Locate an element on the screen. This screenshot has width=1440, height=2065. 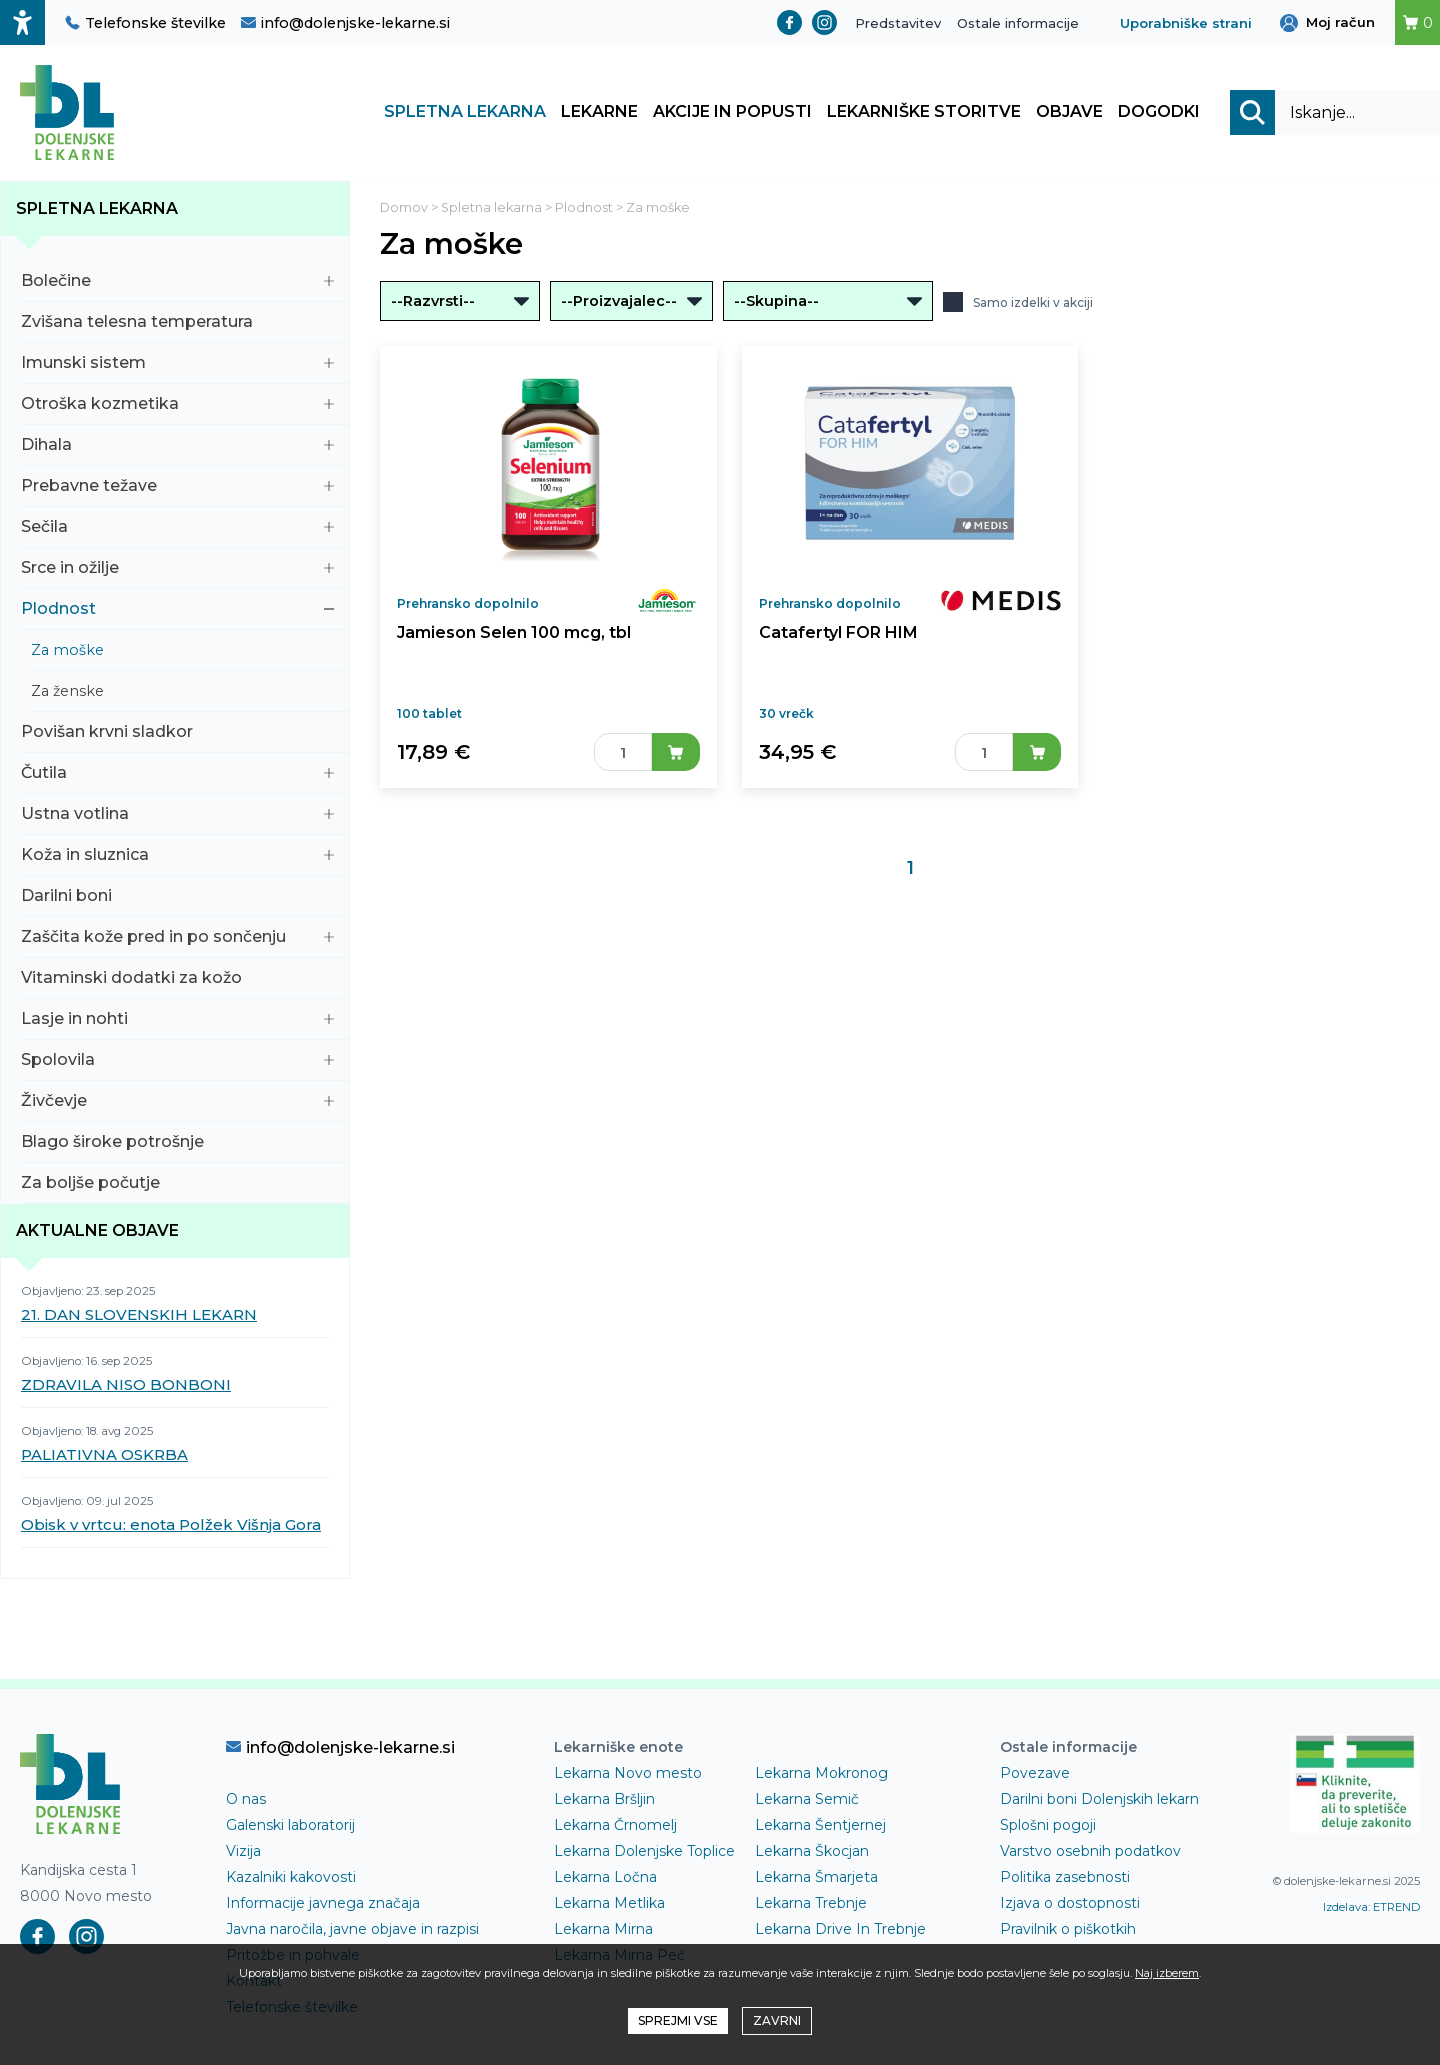
Spolovila is located at coordinates (177, 1059).